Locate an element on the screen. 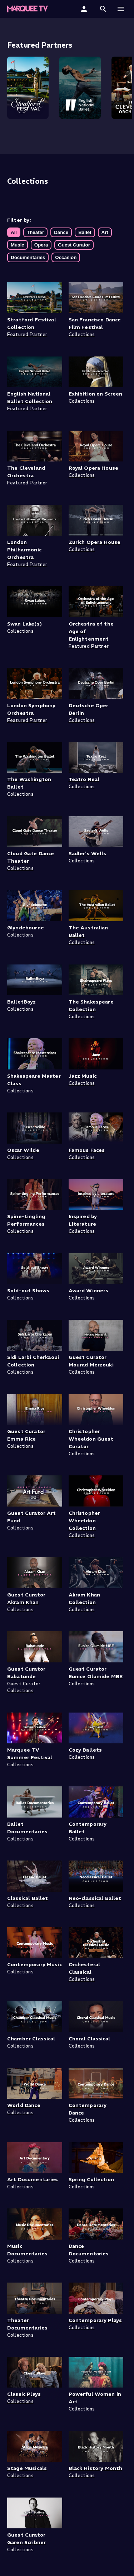 The height and width of the screenshot is (2576, 134). All is located at coordinates (14, 232).